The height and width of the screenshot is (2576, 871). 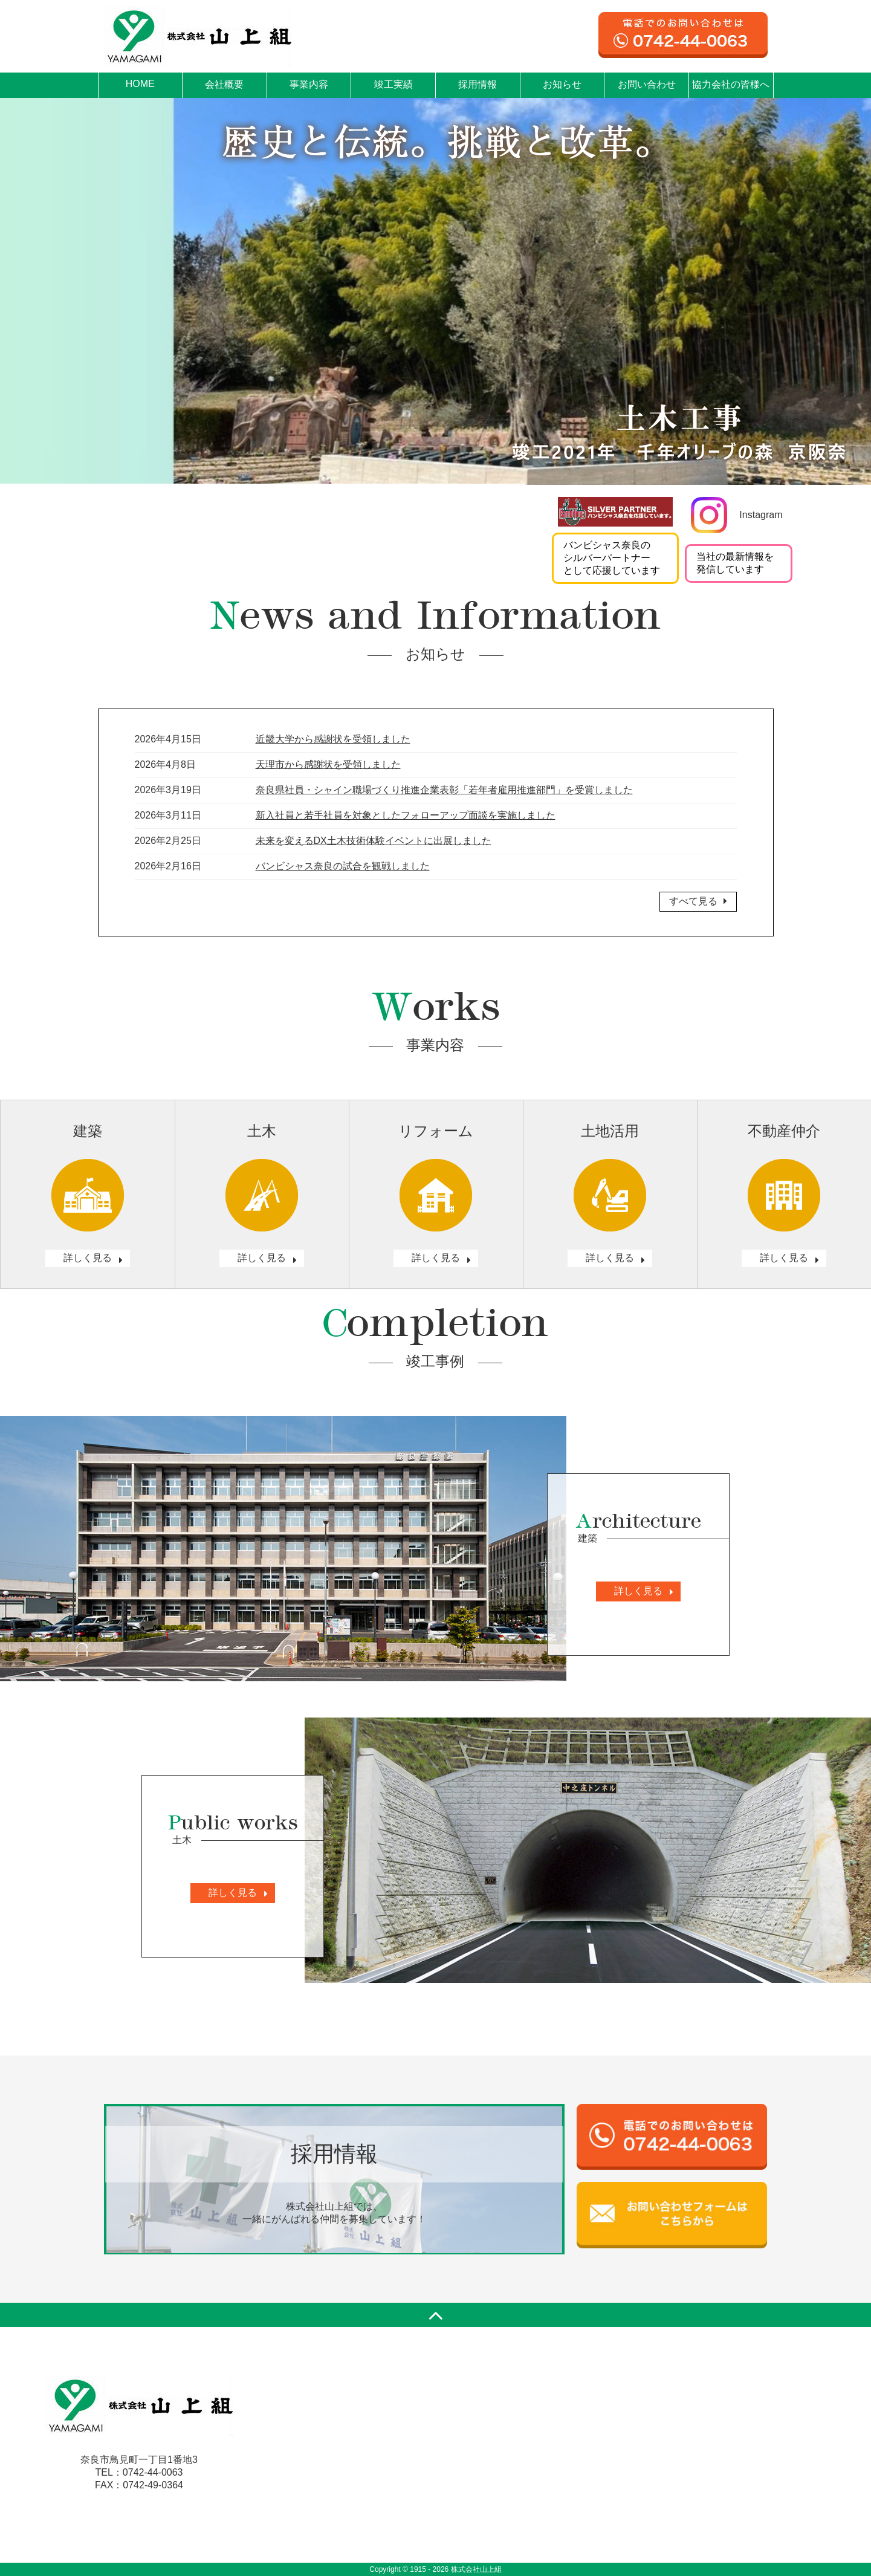 I want to click on 天理市から感謝状を受領しました, so click(x=328, y=764).